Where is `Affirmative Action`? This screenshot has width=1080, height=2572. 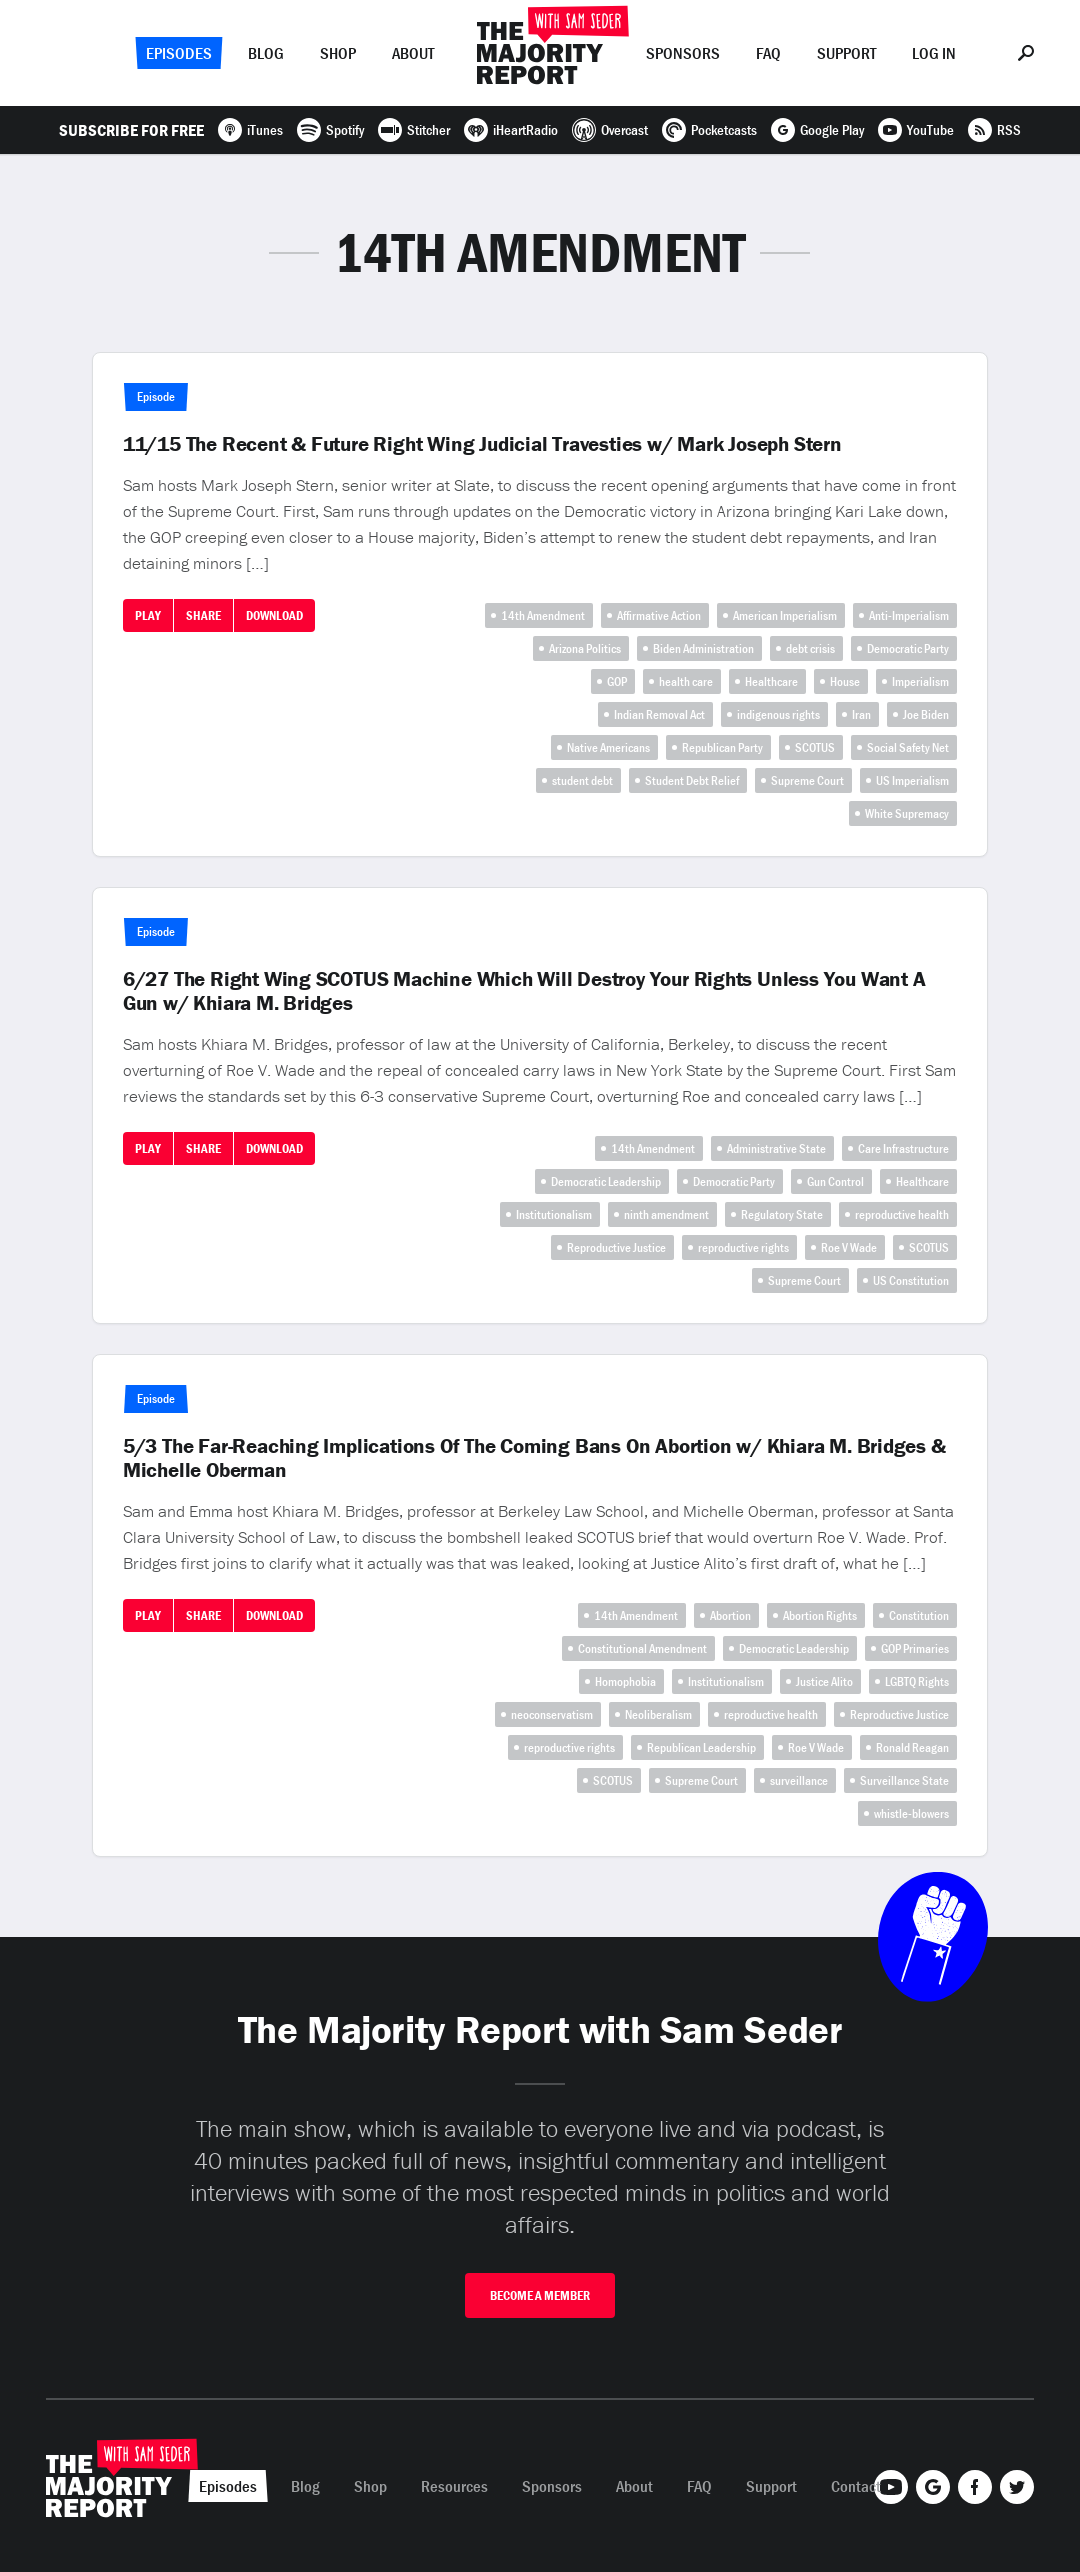 Affirmative Action is located at coordinates (659, 615).